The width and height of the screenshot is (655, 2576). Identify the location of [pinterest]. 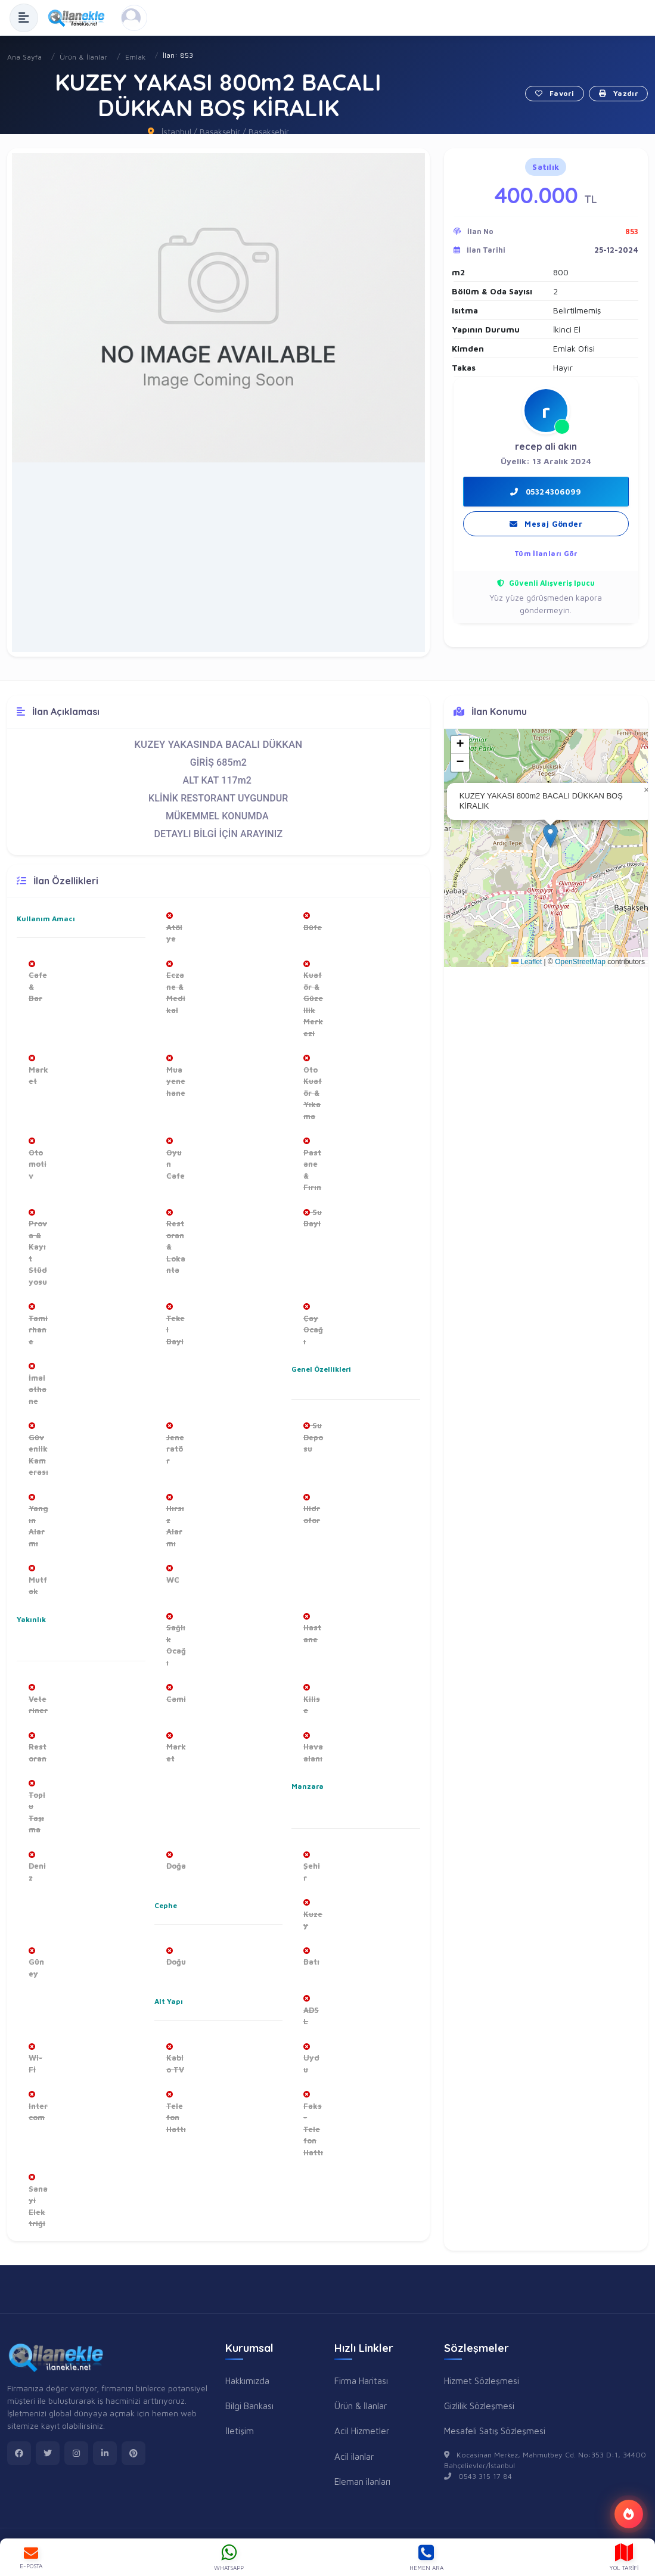
(133, 2453).